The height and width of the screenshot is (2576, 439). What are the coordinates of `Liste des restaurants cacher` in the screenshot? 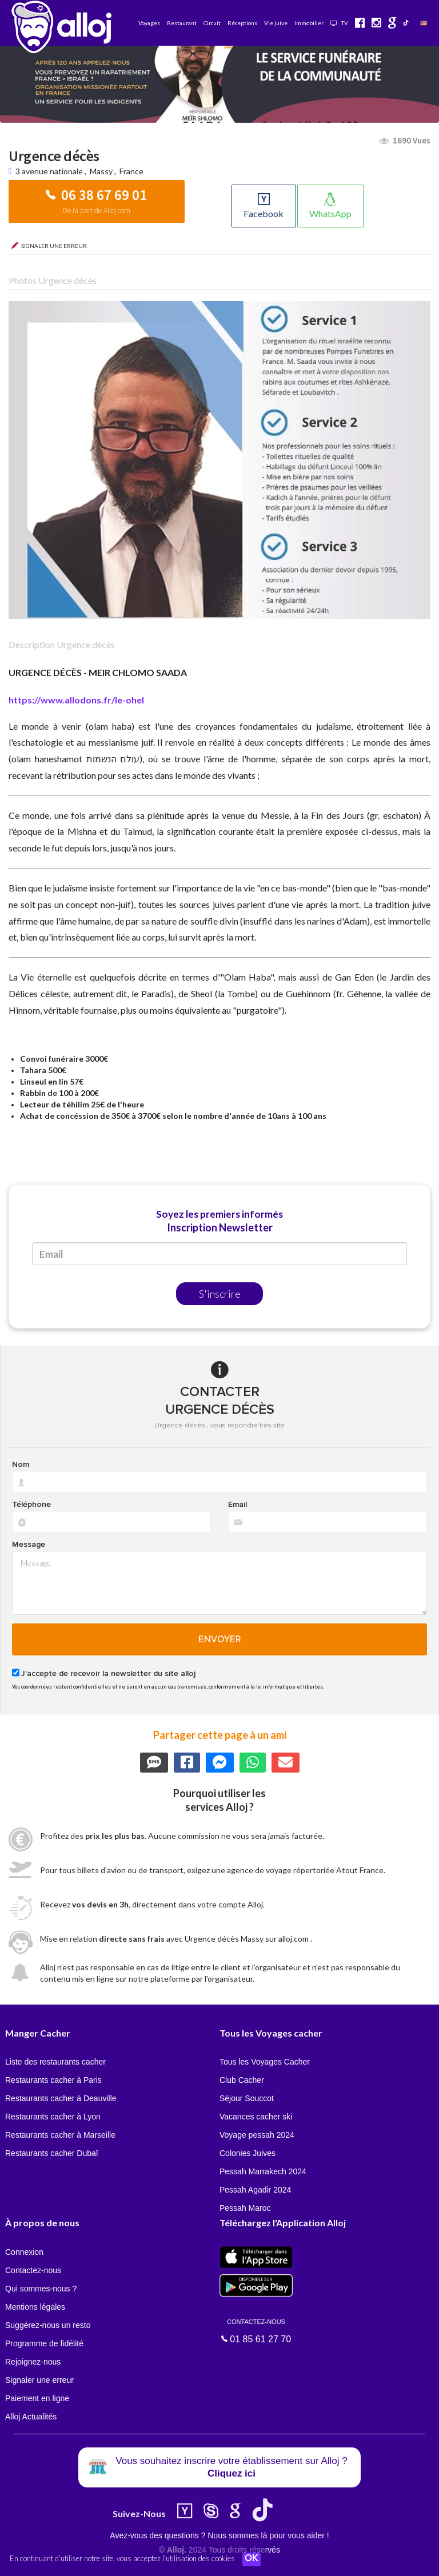 It's located at (55, 2061).